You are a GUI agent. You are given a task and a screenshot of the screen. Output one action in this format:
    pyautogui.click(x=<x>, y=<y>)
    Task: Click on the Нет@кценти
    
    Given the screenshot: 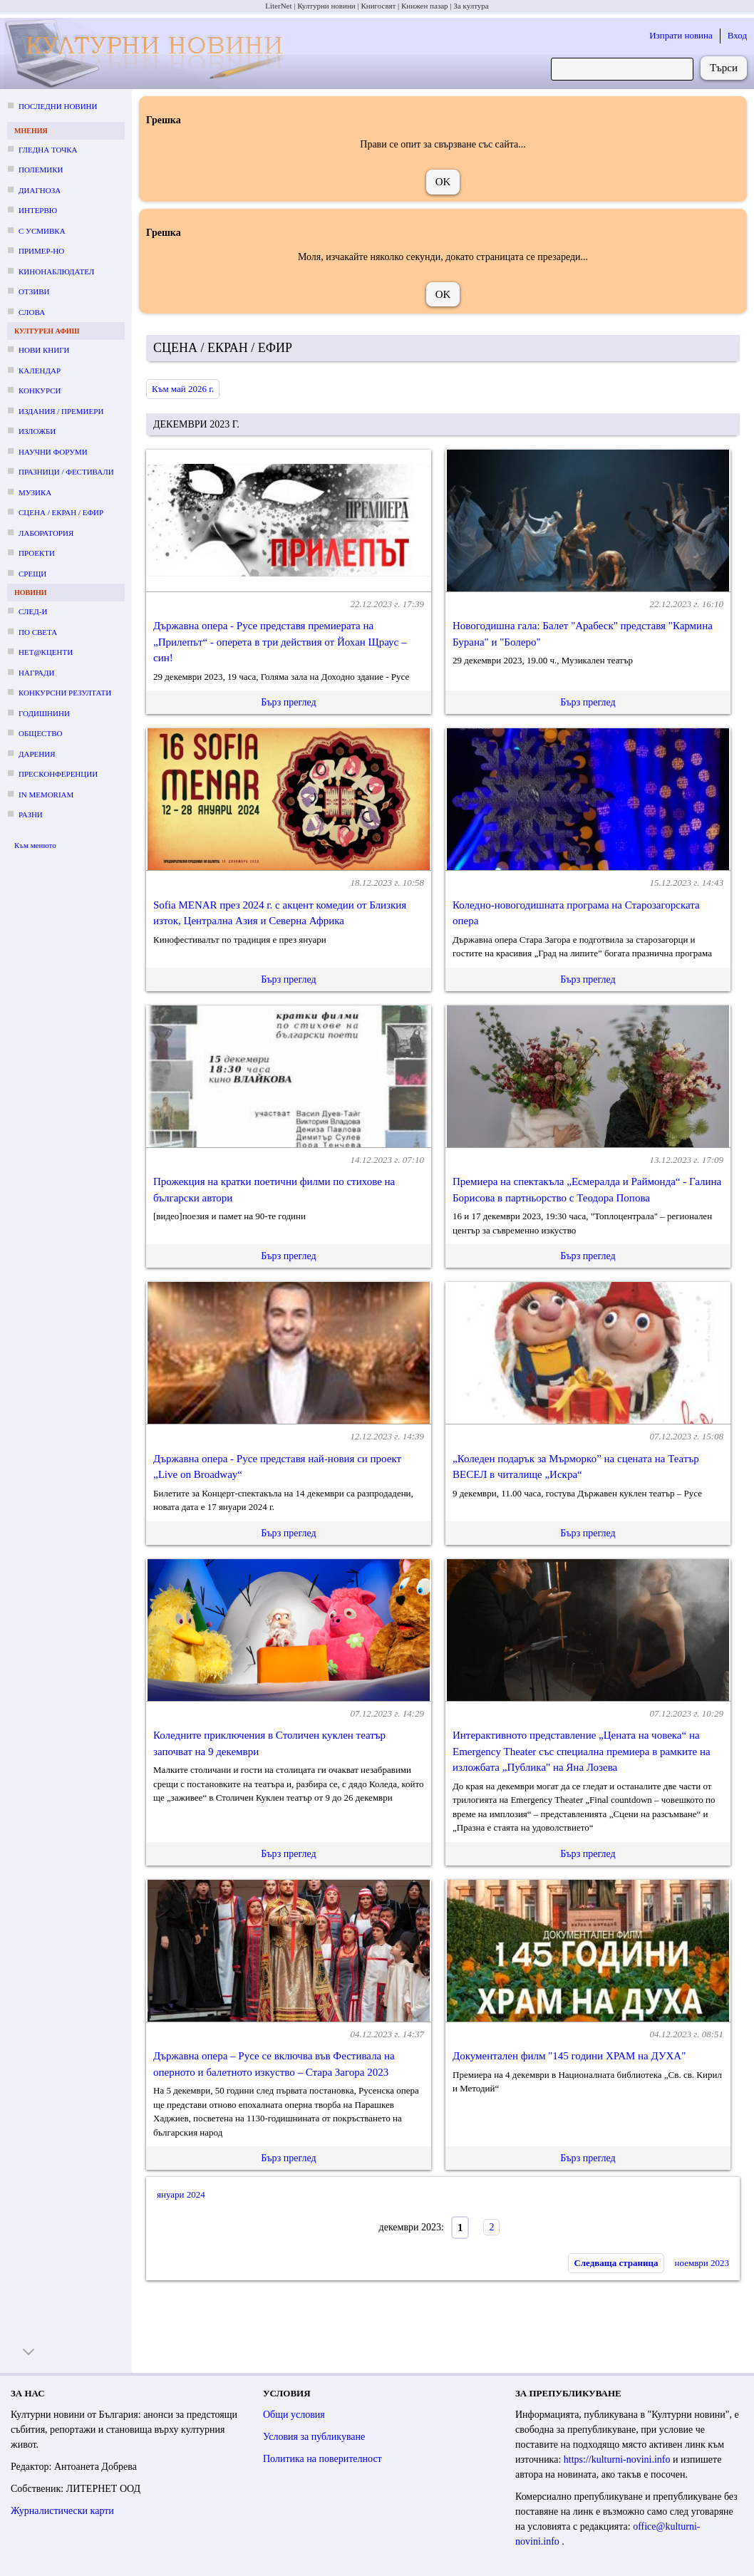 What is the action you would take?
    pyautogui.click(x=46, y=652)
    